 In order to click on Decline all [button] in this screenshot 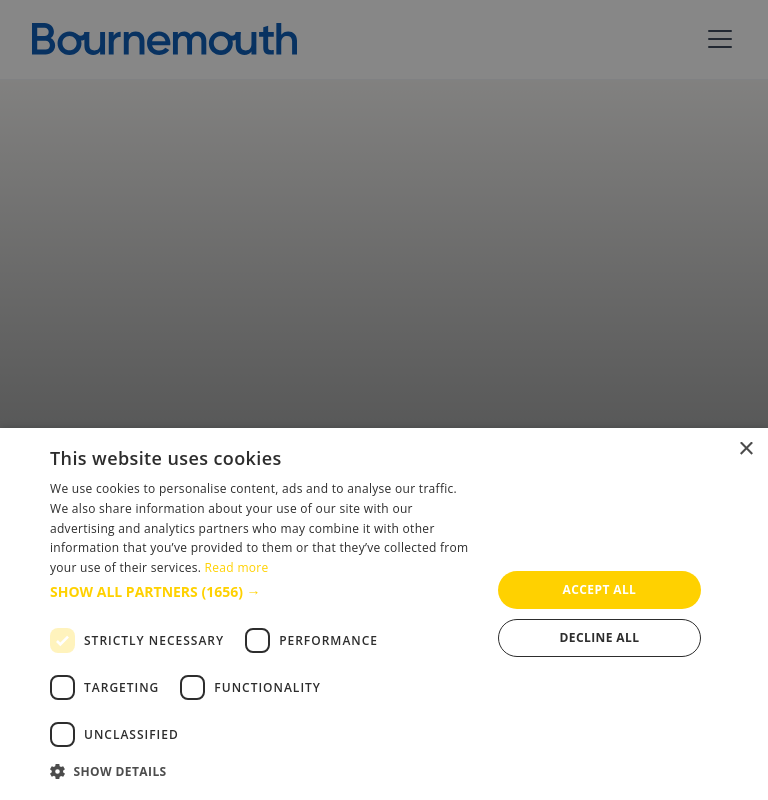, I will do `click(600, 637)`.